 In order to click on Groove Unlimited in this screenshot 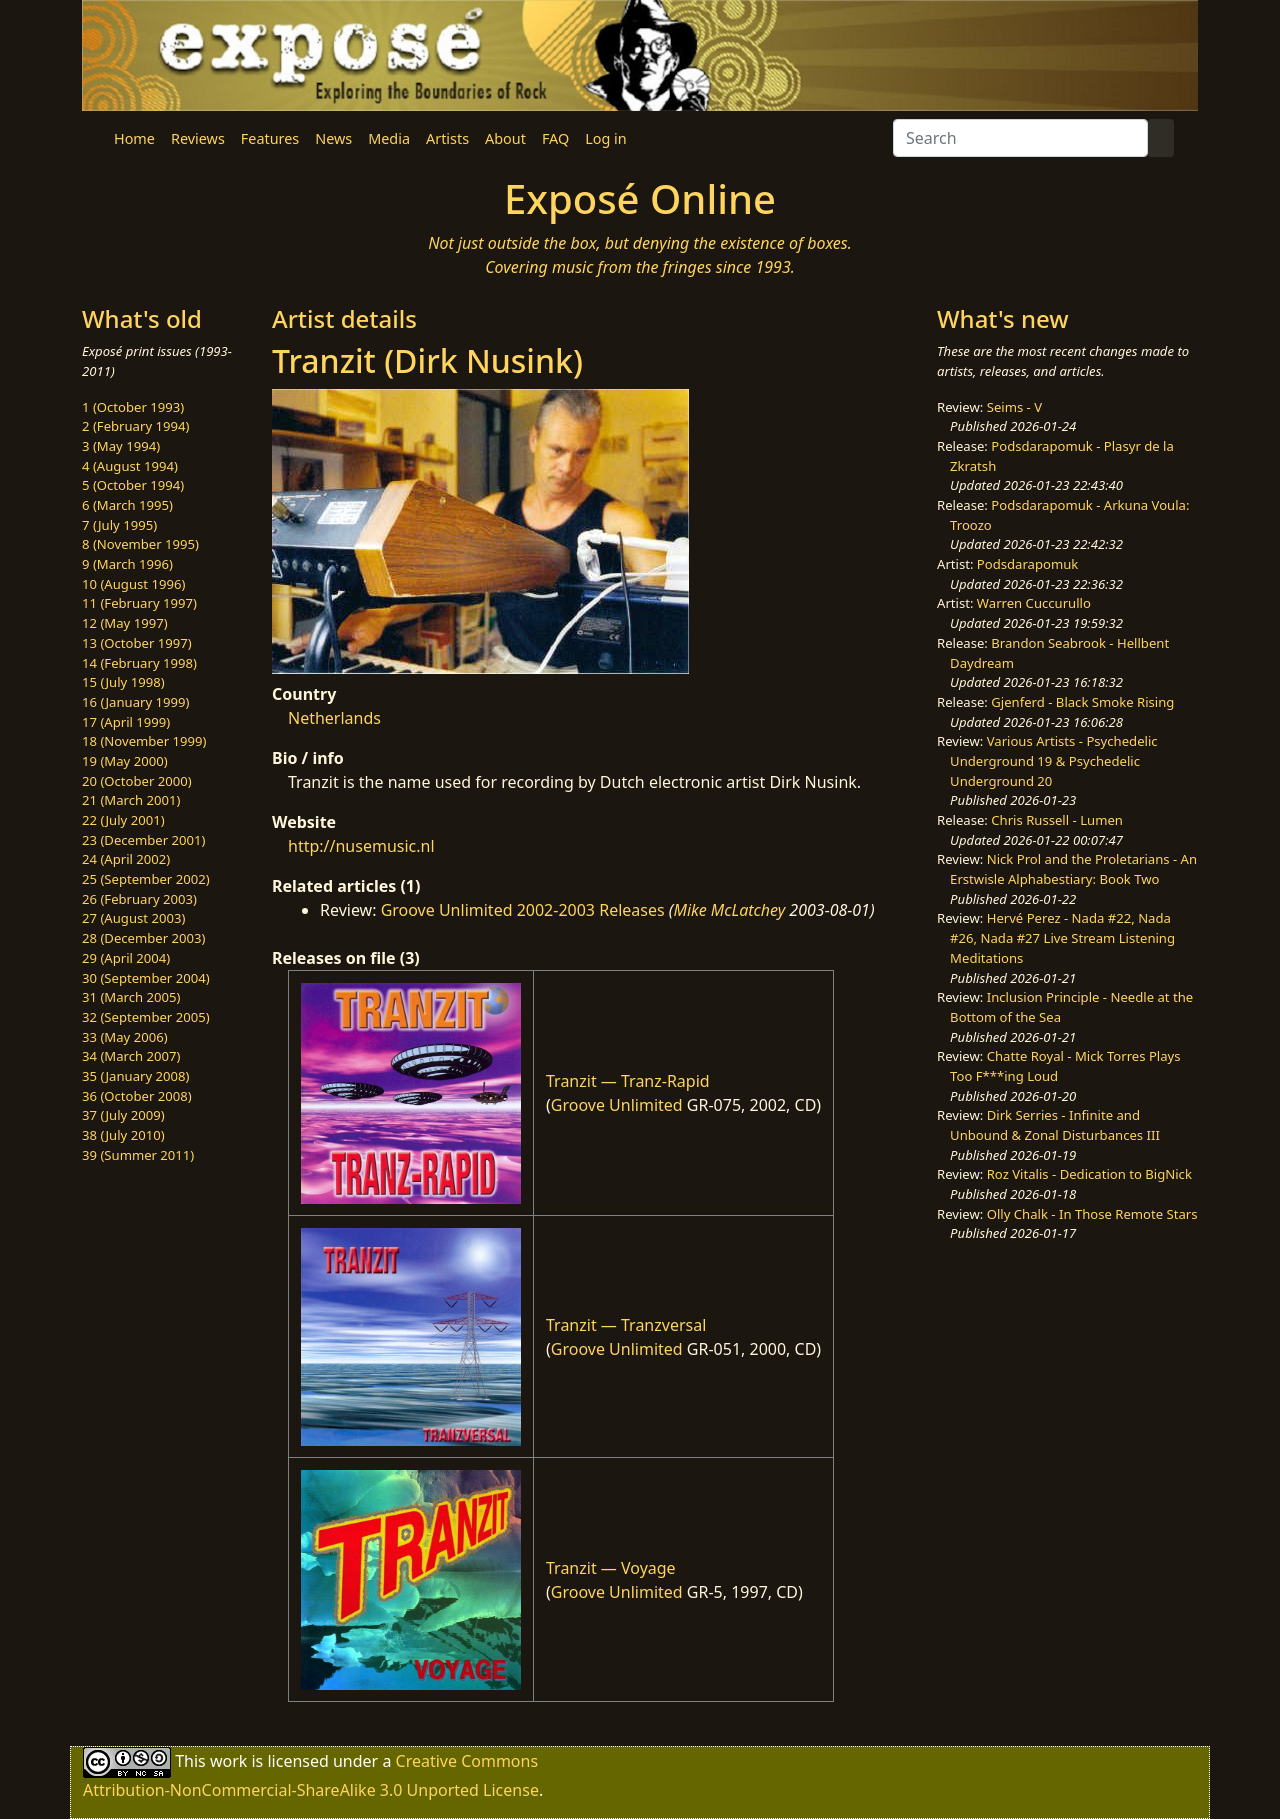, I will do `click(617, 1105)`.